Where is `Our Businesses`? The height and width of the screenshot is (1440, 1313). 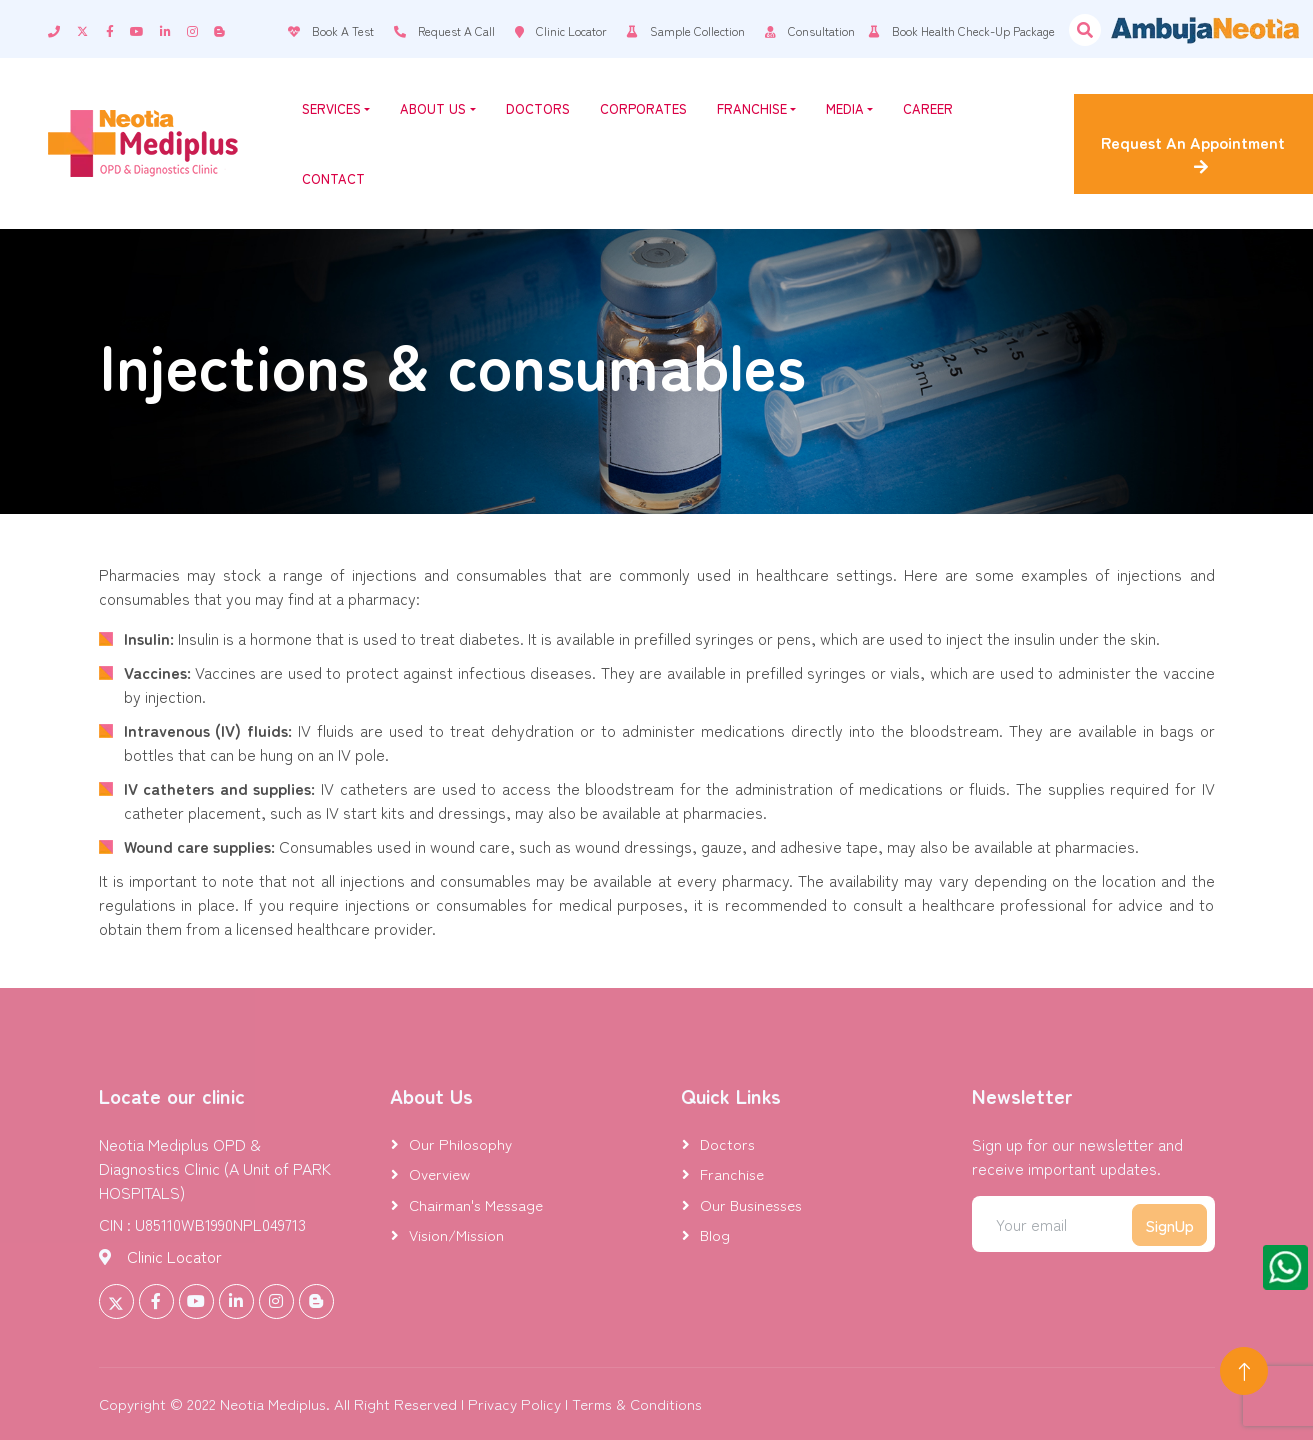
Our Businesses is located at coordinates (751, 1204).